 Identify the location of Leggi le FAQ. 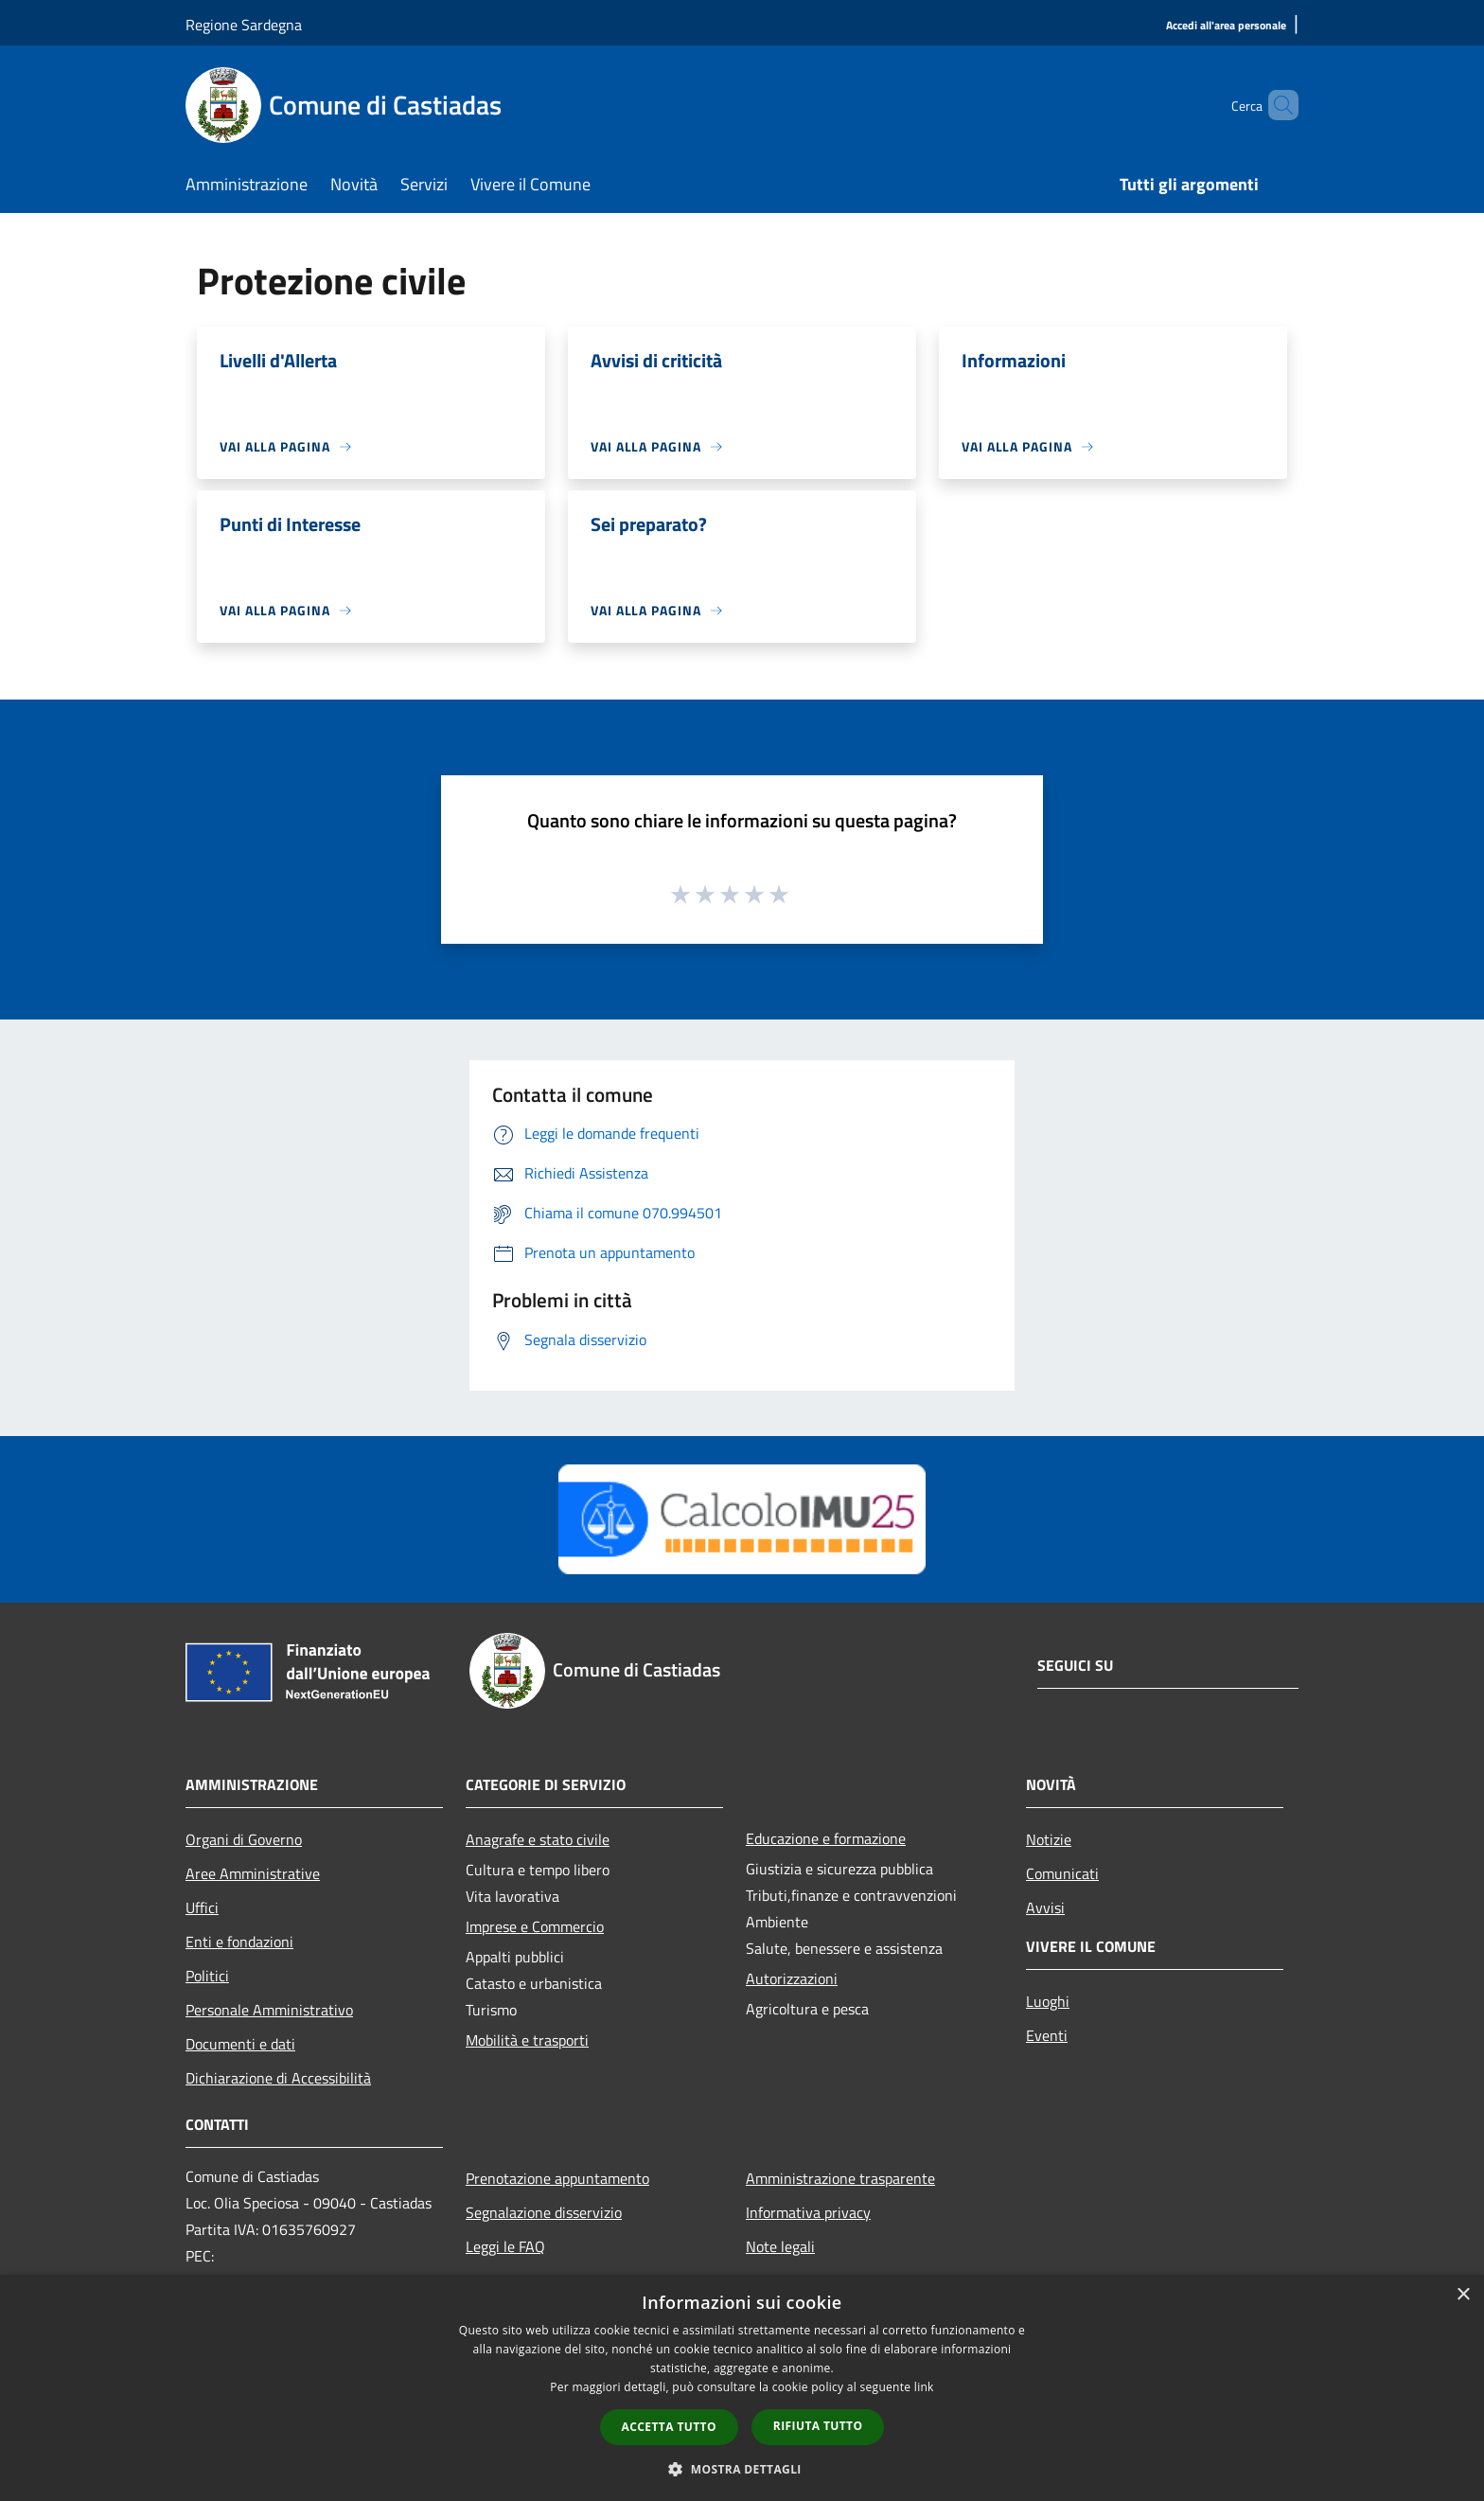
(505, 2246).